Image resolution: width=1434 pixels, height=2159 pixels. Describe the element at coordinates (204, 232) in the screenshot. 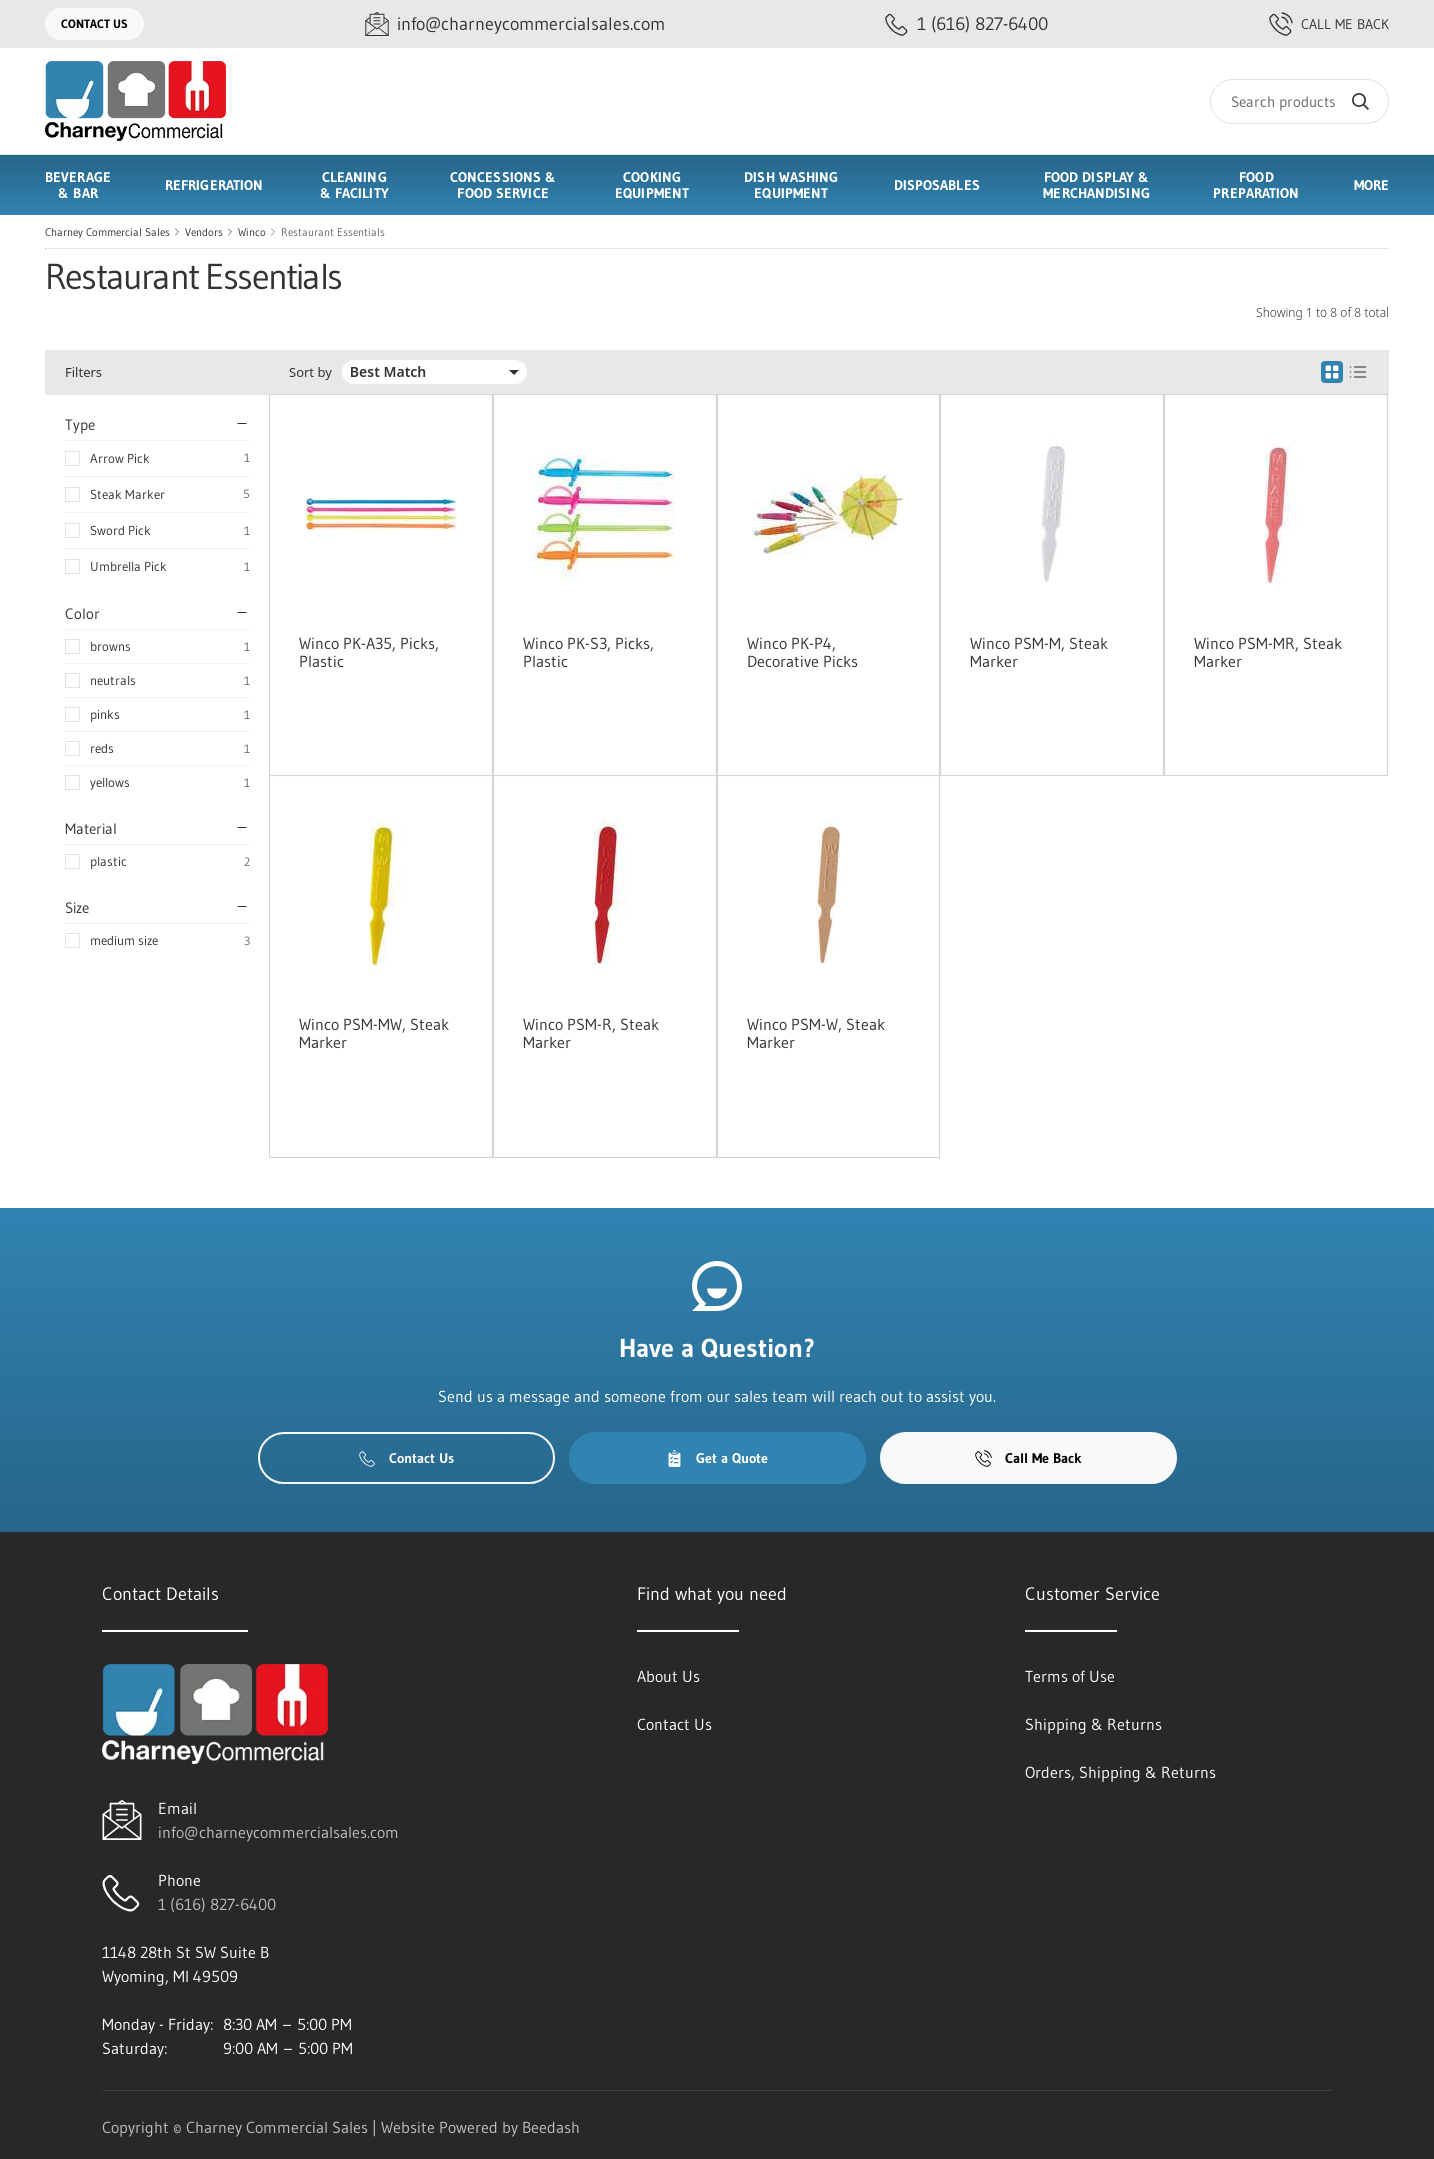

I see `Vendors` at that location.